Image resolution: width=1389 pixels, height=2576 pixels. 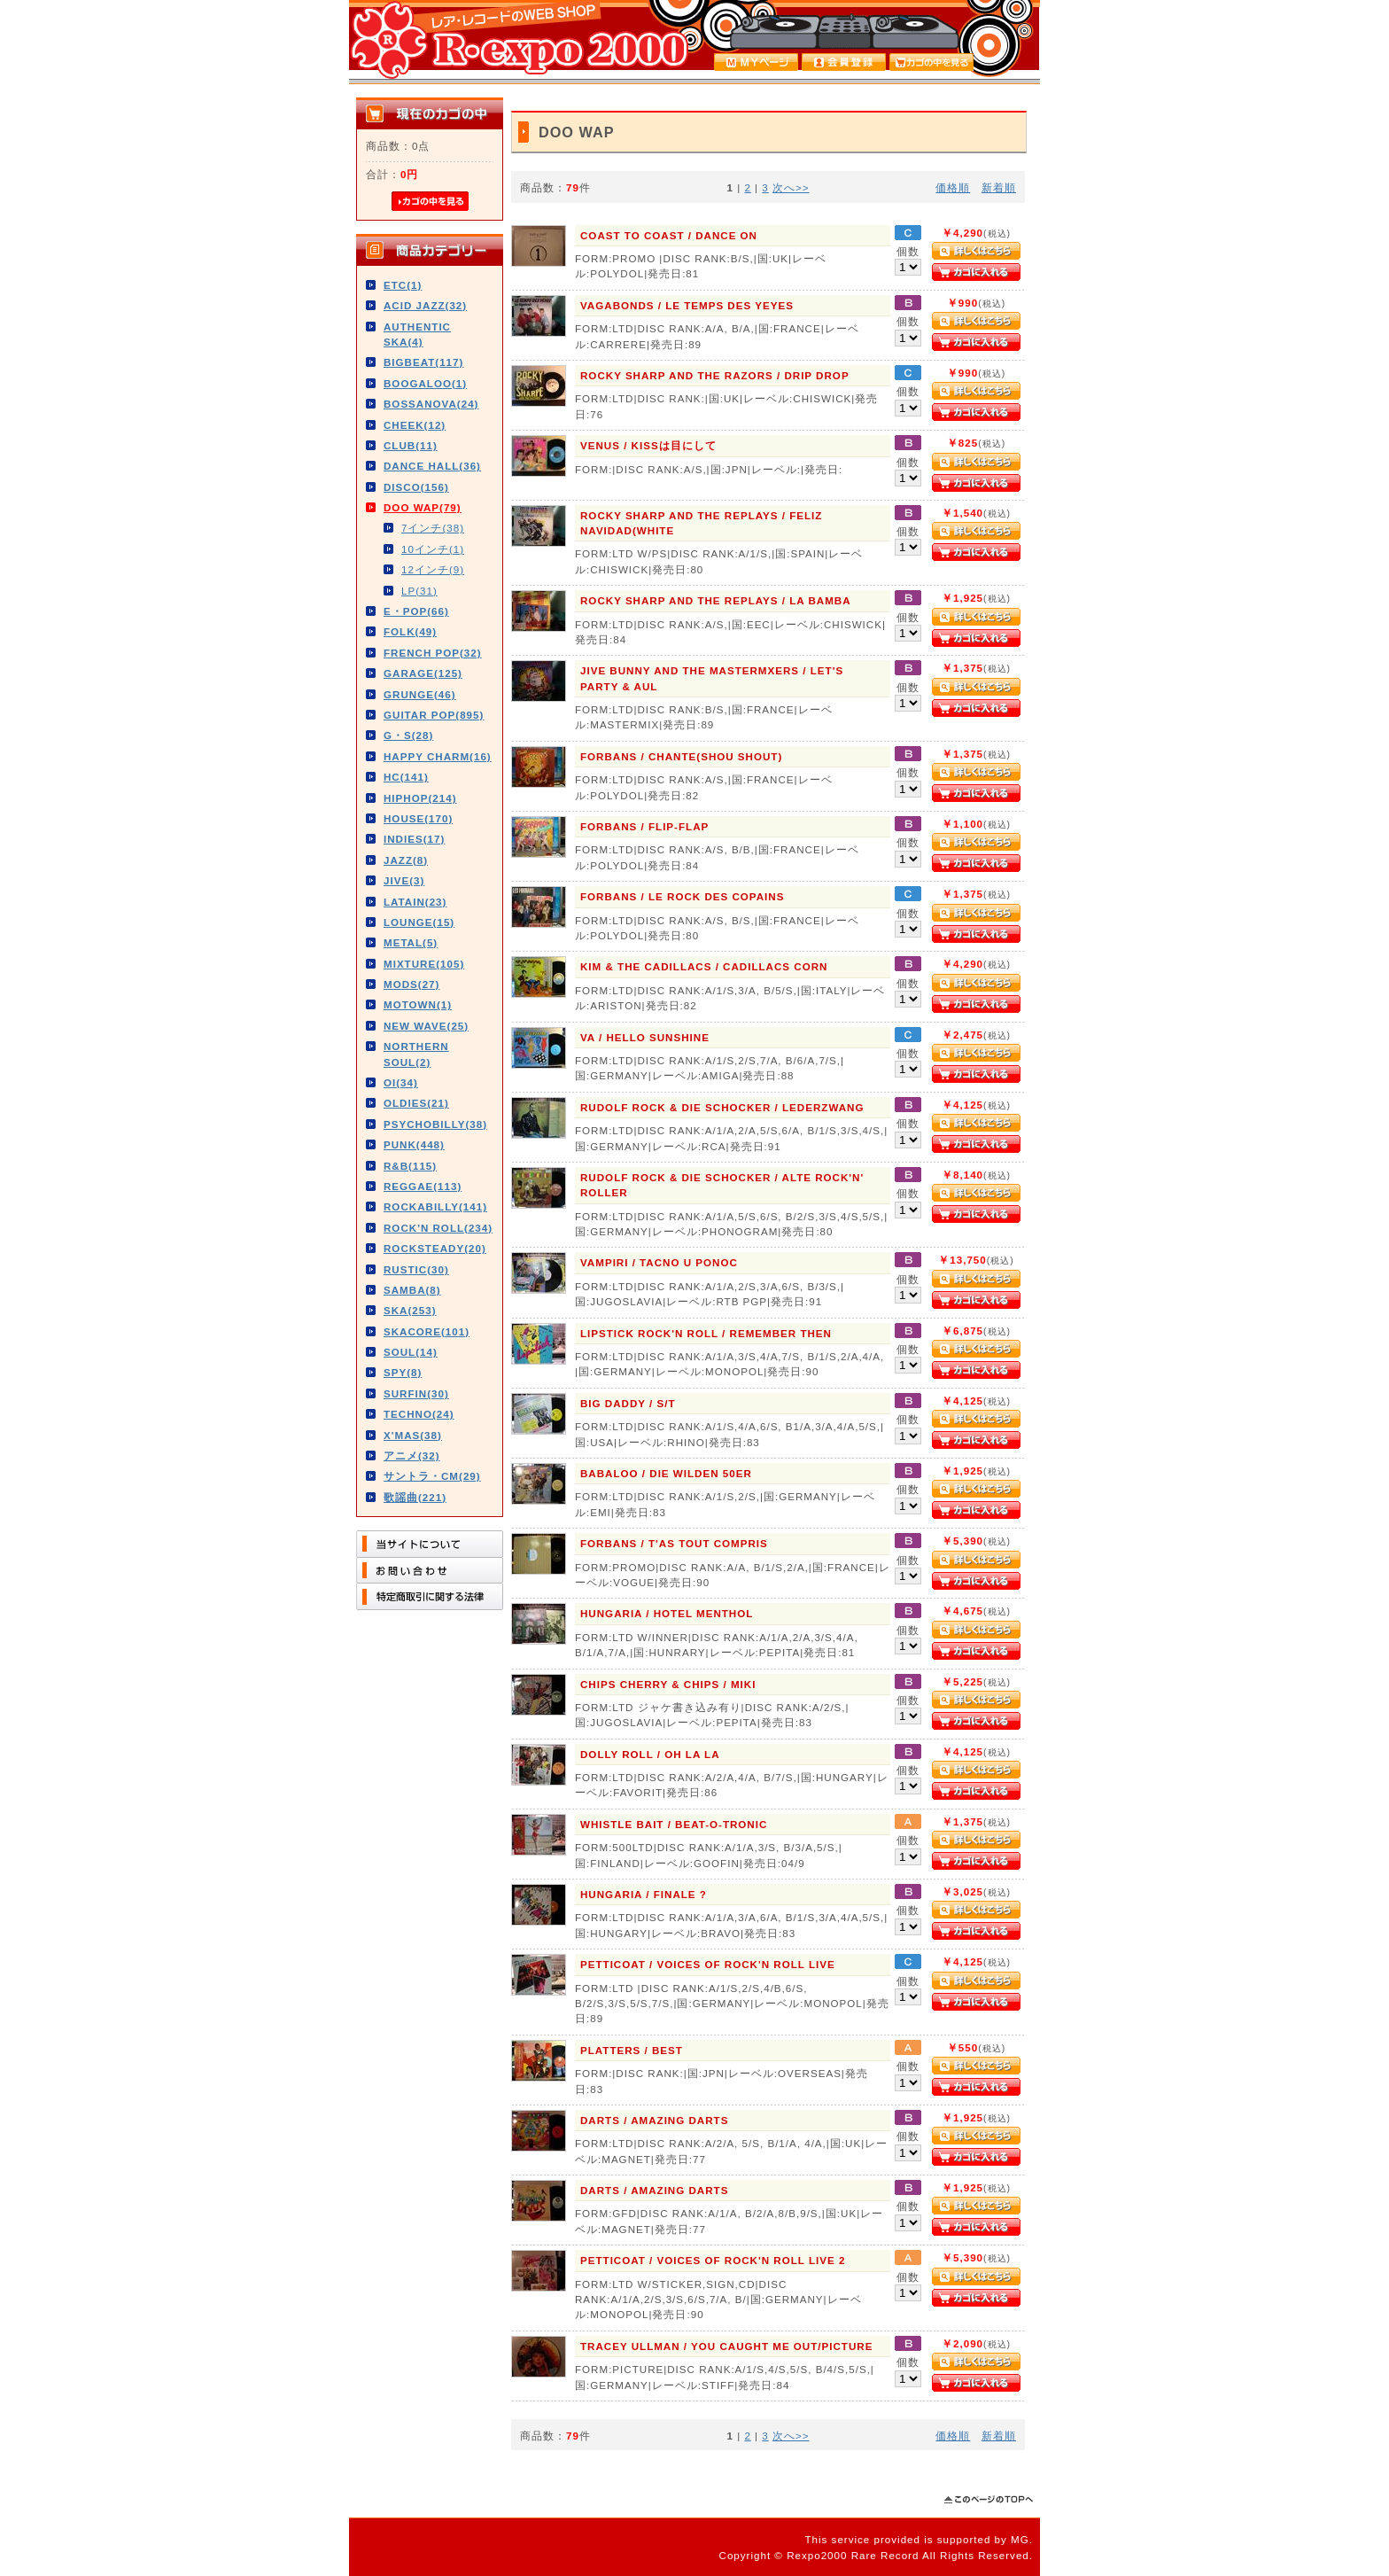 I want to click on DARTS / AMAZING DARTS, so click(x=654, y=2120).